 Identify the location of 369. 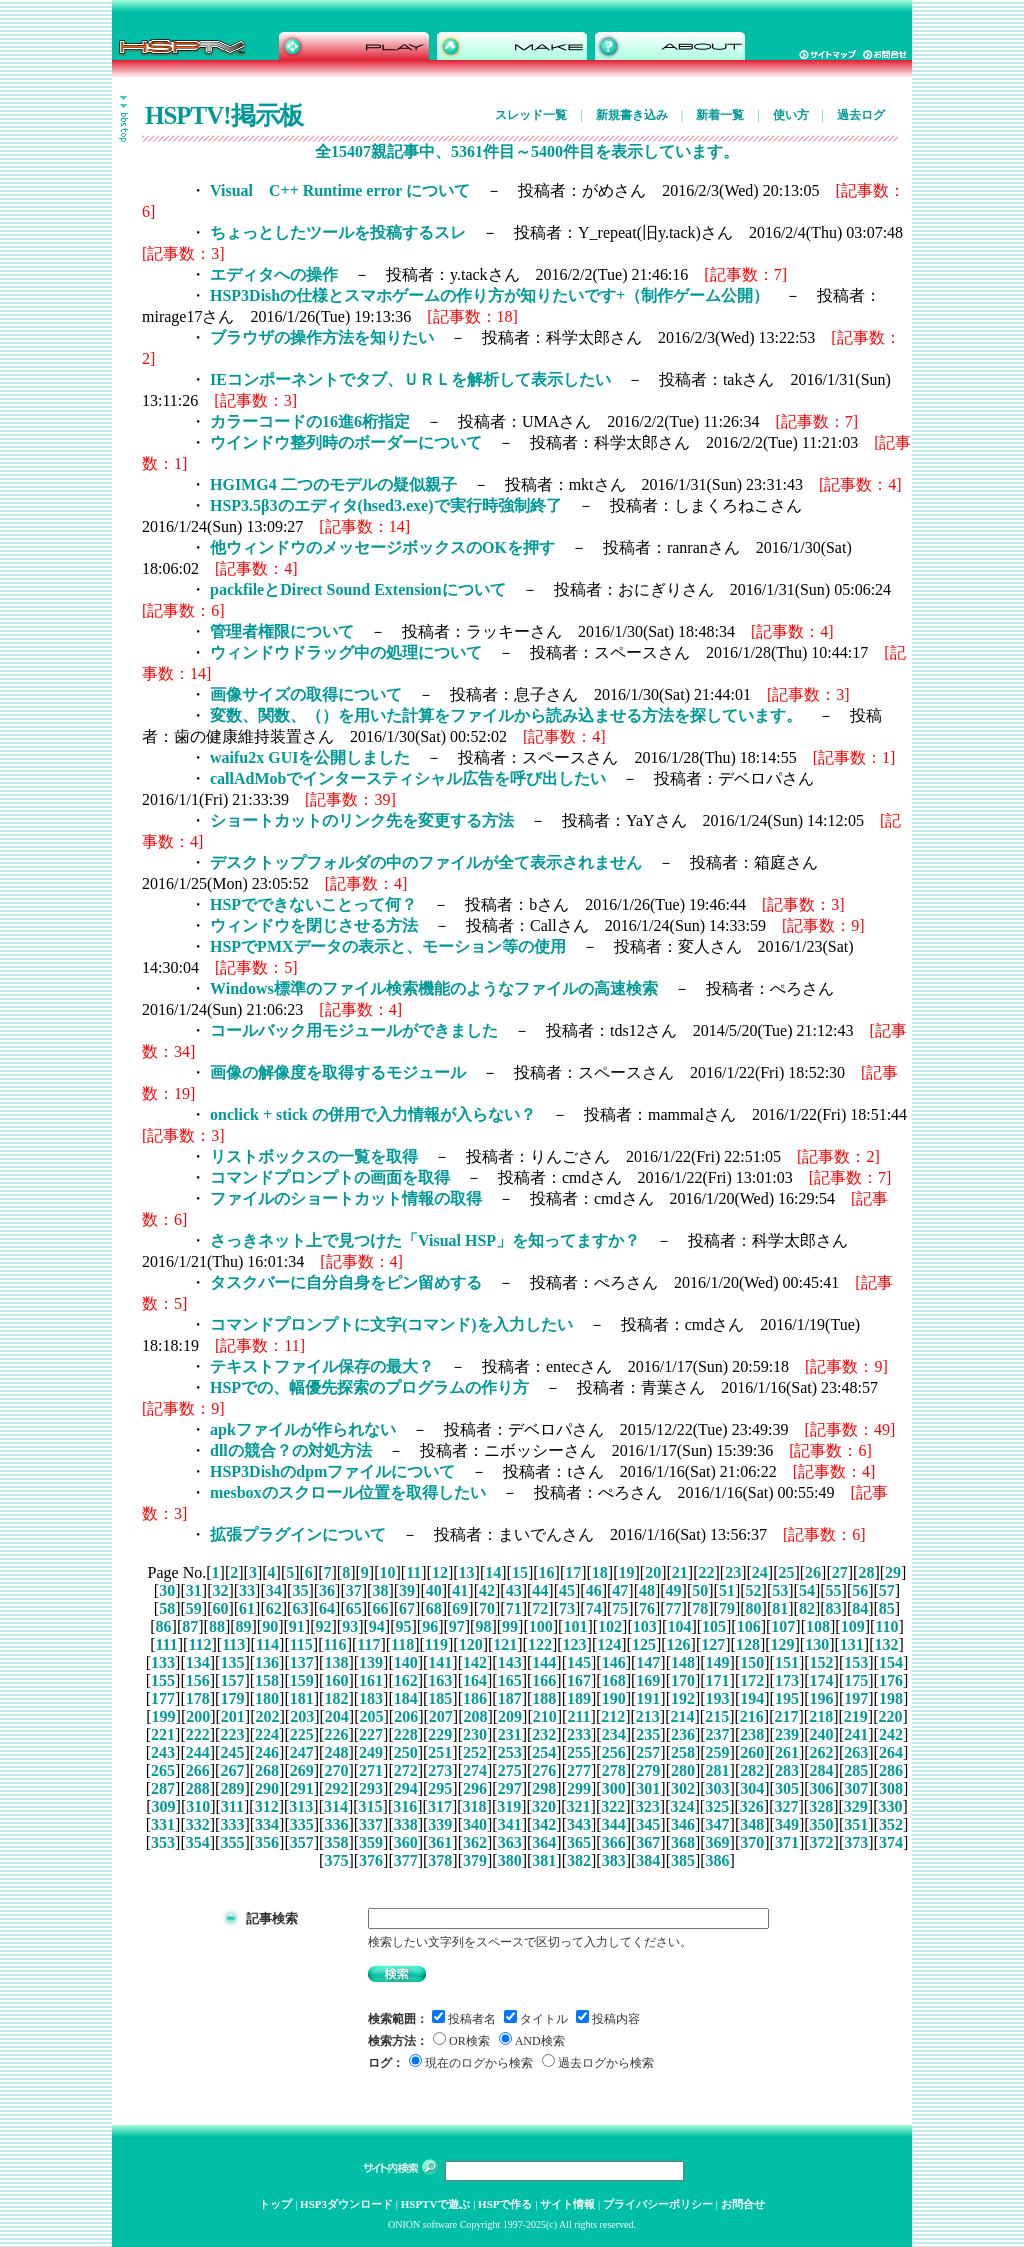
(718, 1842).